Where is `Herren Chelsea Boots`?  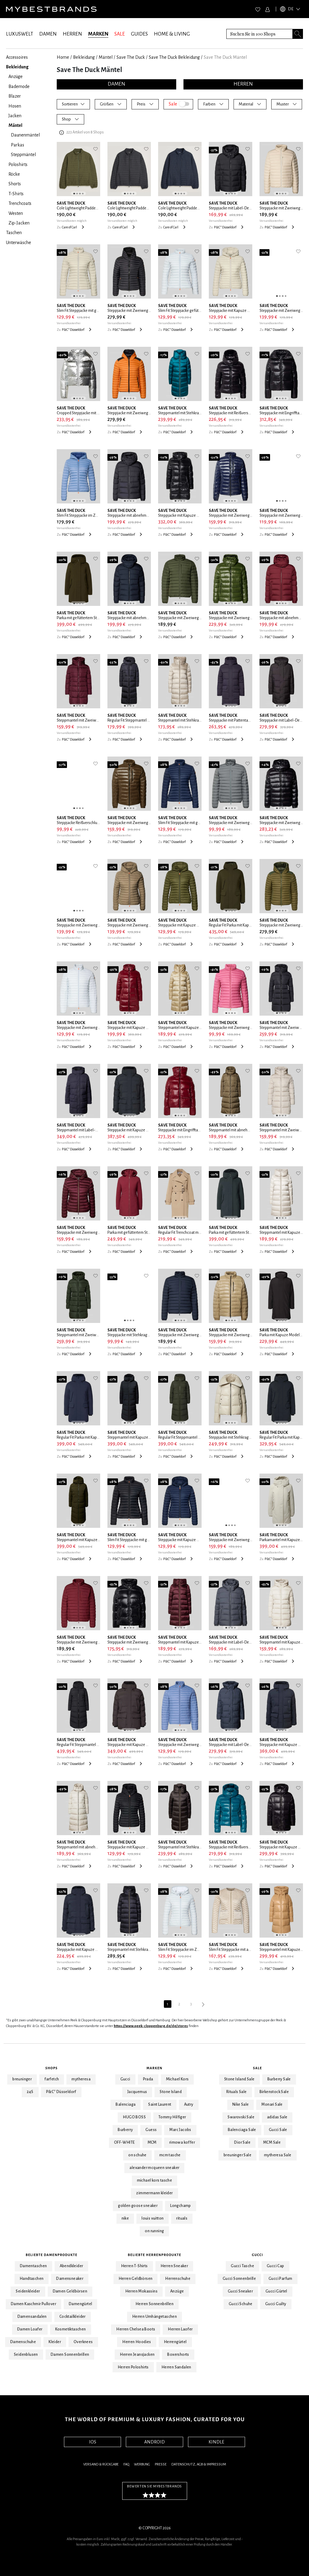 Herren Chelsea Boots is located at coordinates (135, 2329).